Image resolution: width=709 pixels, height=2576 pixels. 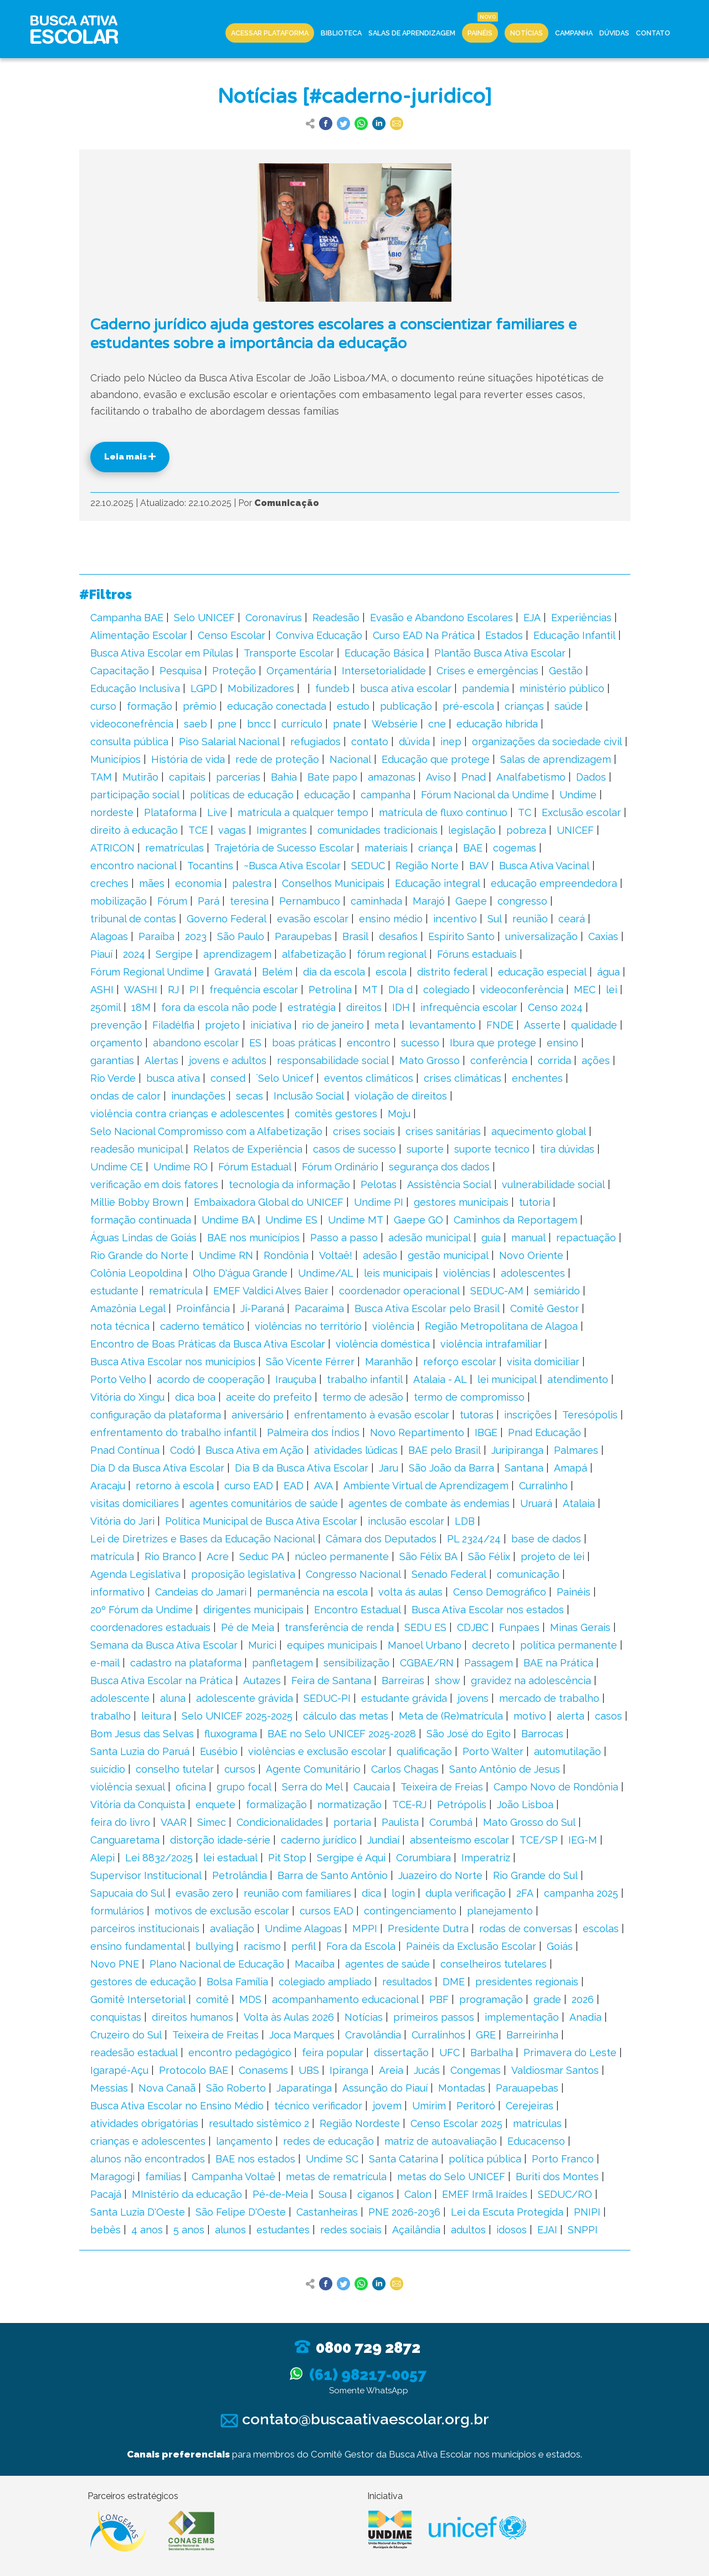 What do you see at coordinates (202, 1539) in the screenshot?
I see `Lei de Diretrizes e Bases da Educação Nacional` at bounding box center [202, 1539].